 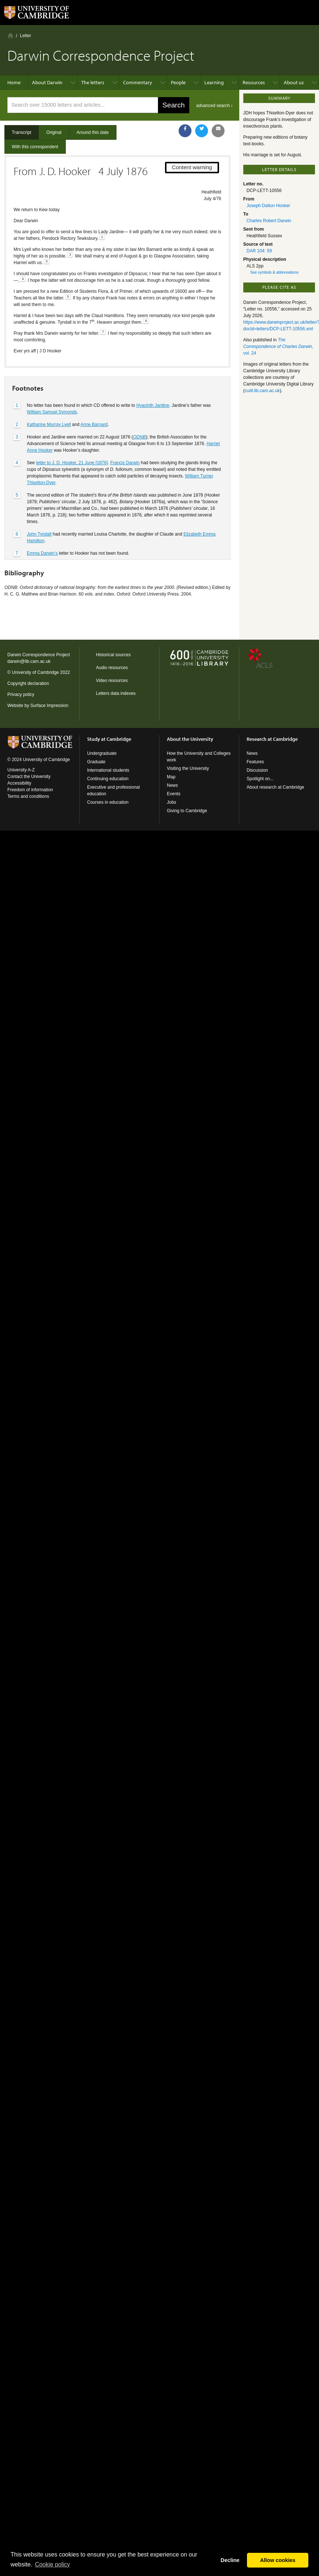 I want to click on Surface Impression, so click(x=49, y=705).